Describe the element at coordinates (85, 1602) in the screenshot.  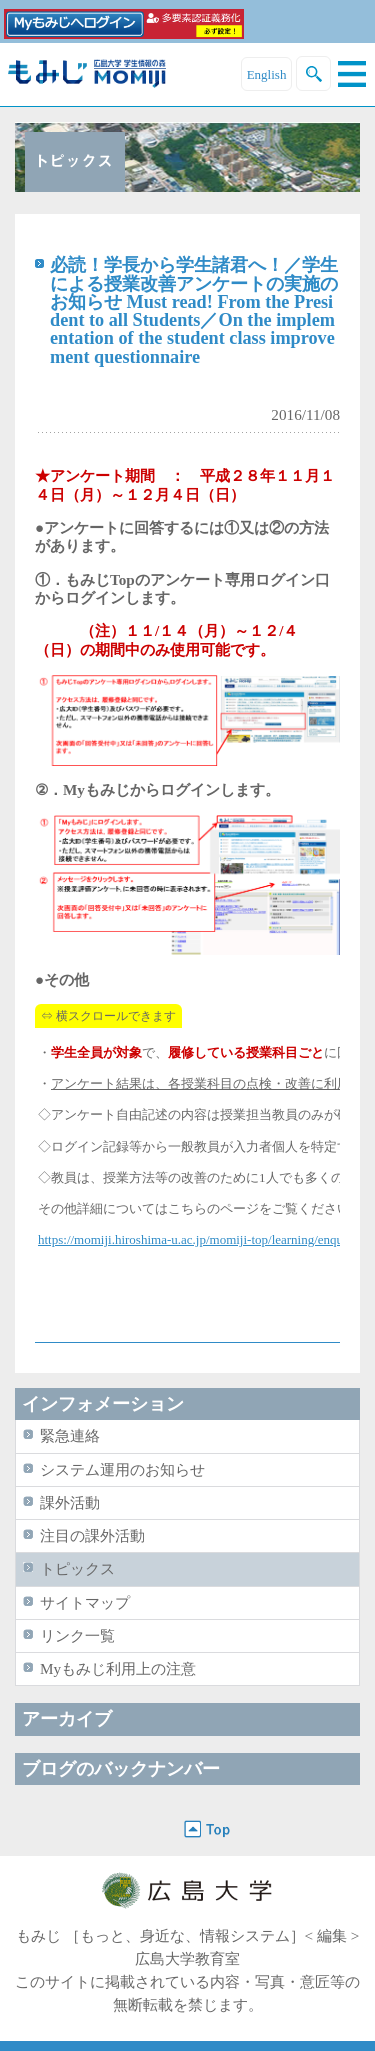
I see `サイトマップ` at that location.